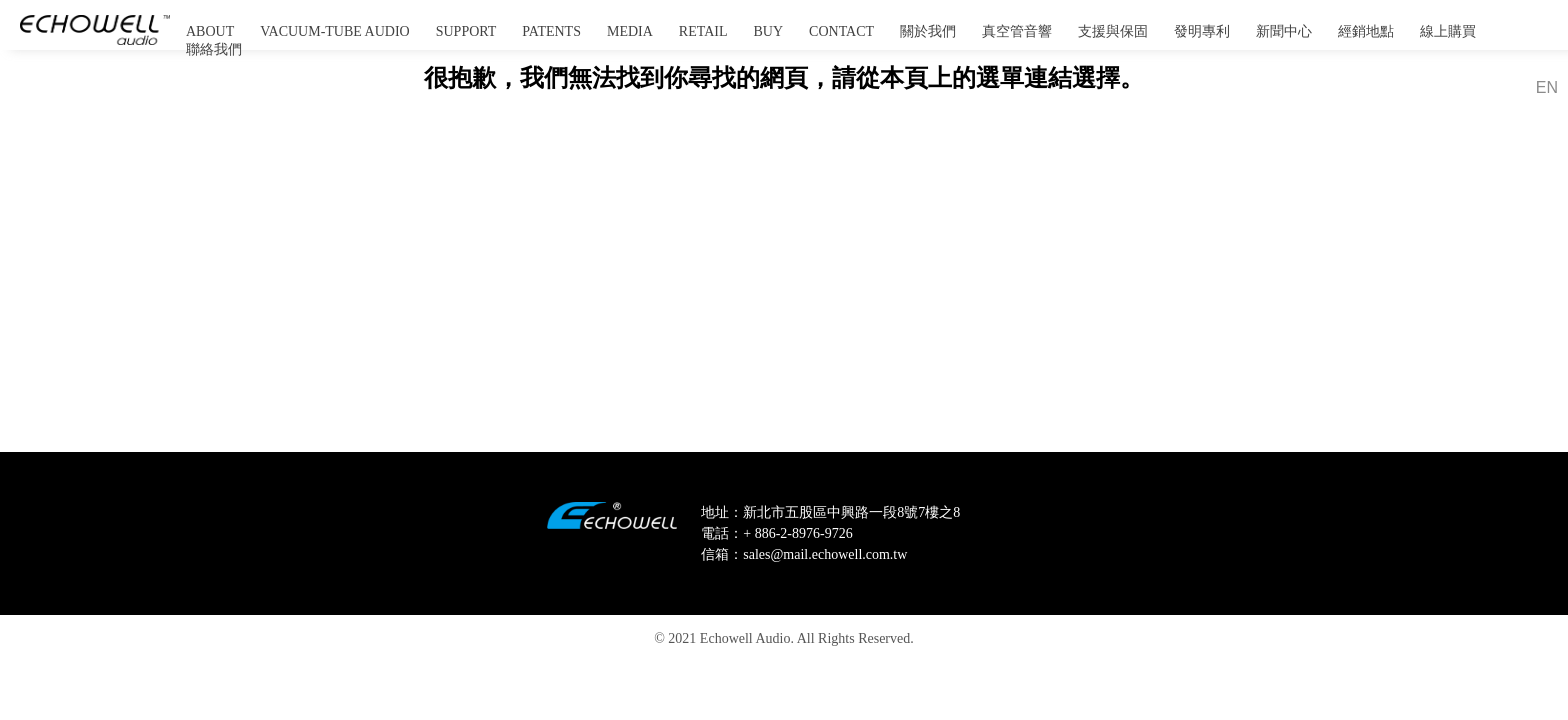 This screenshot has width=1568, height=720. Describe the element at coordinates (1017, 31) in the screenshot. I see `真空管音響` at that location.